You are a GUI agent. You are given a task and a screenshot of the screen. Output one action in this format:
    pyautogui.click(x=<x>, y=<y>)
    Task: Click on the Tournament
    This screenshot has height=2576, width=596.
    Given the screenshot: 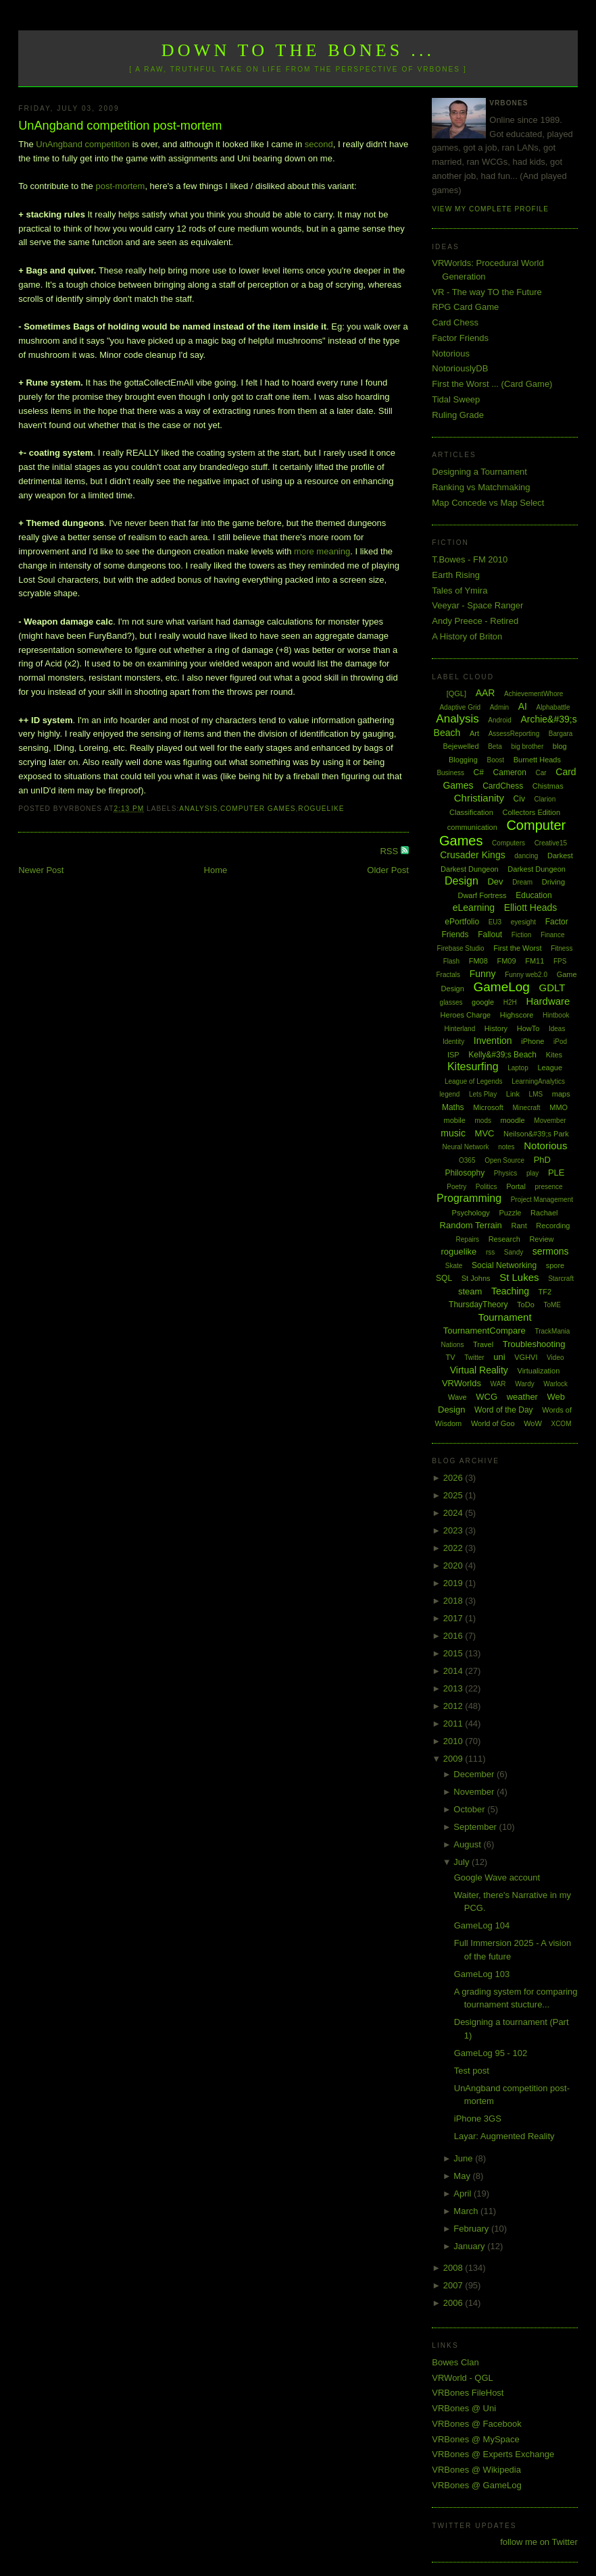 What is the action you would take?
    pyautogui.click(x=504, y=1317)
    